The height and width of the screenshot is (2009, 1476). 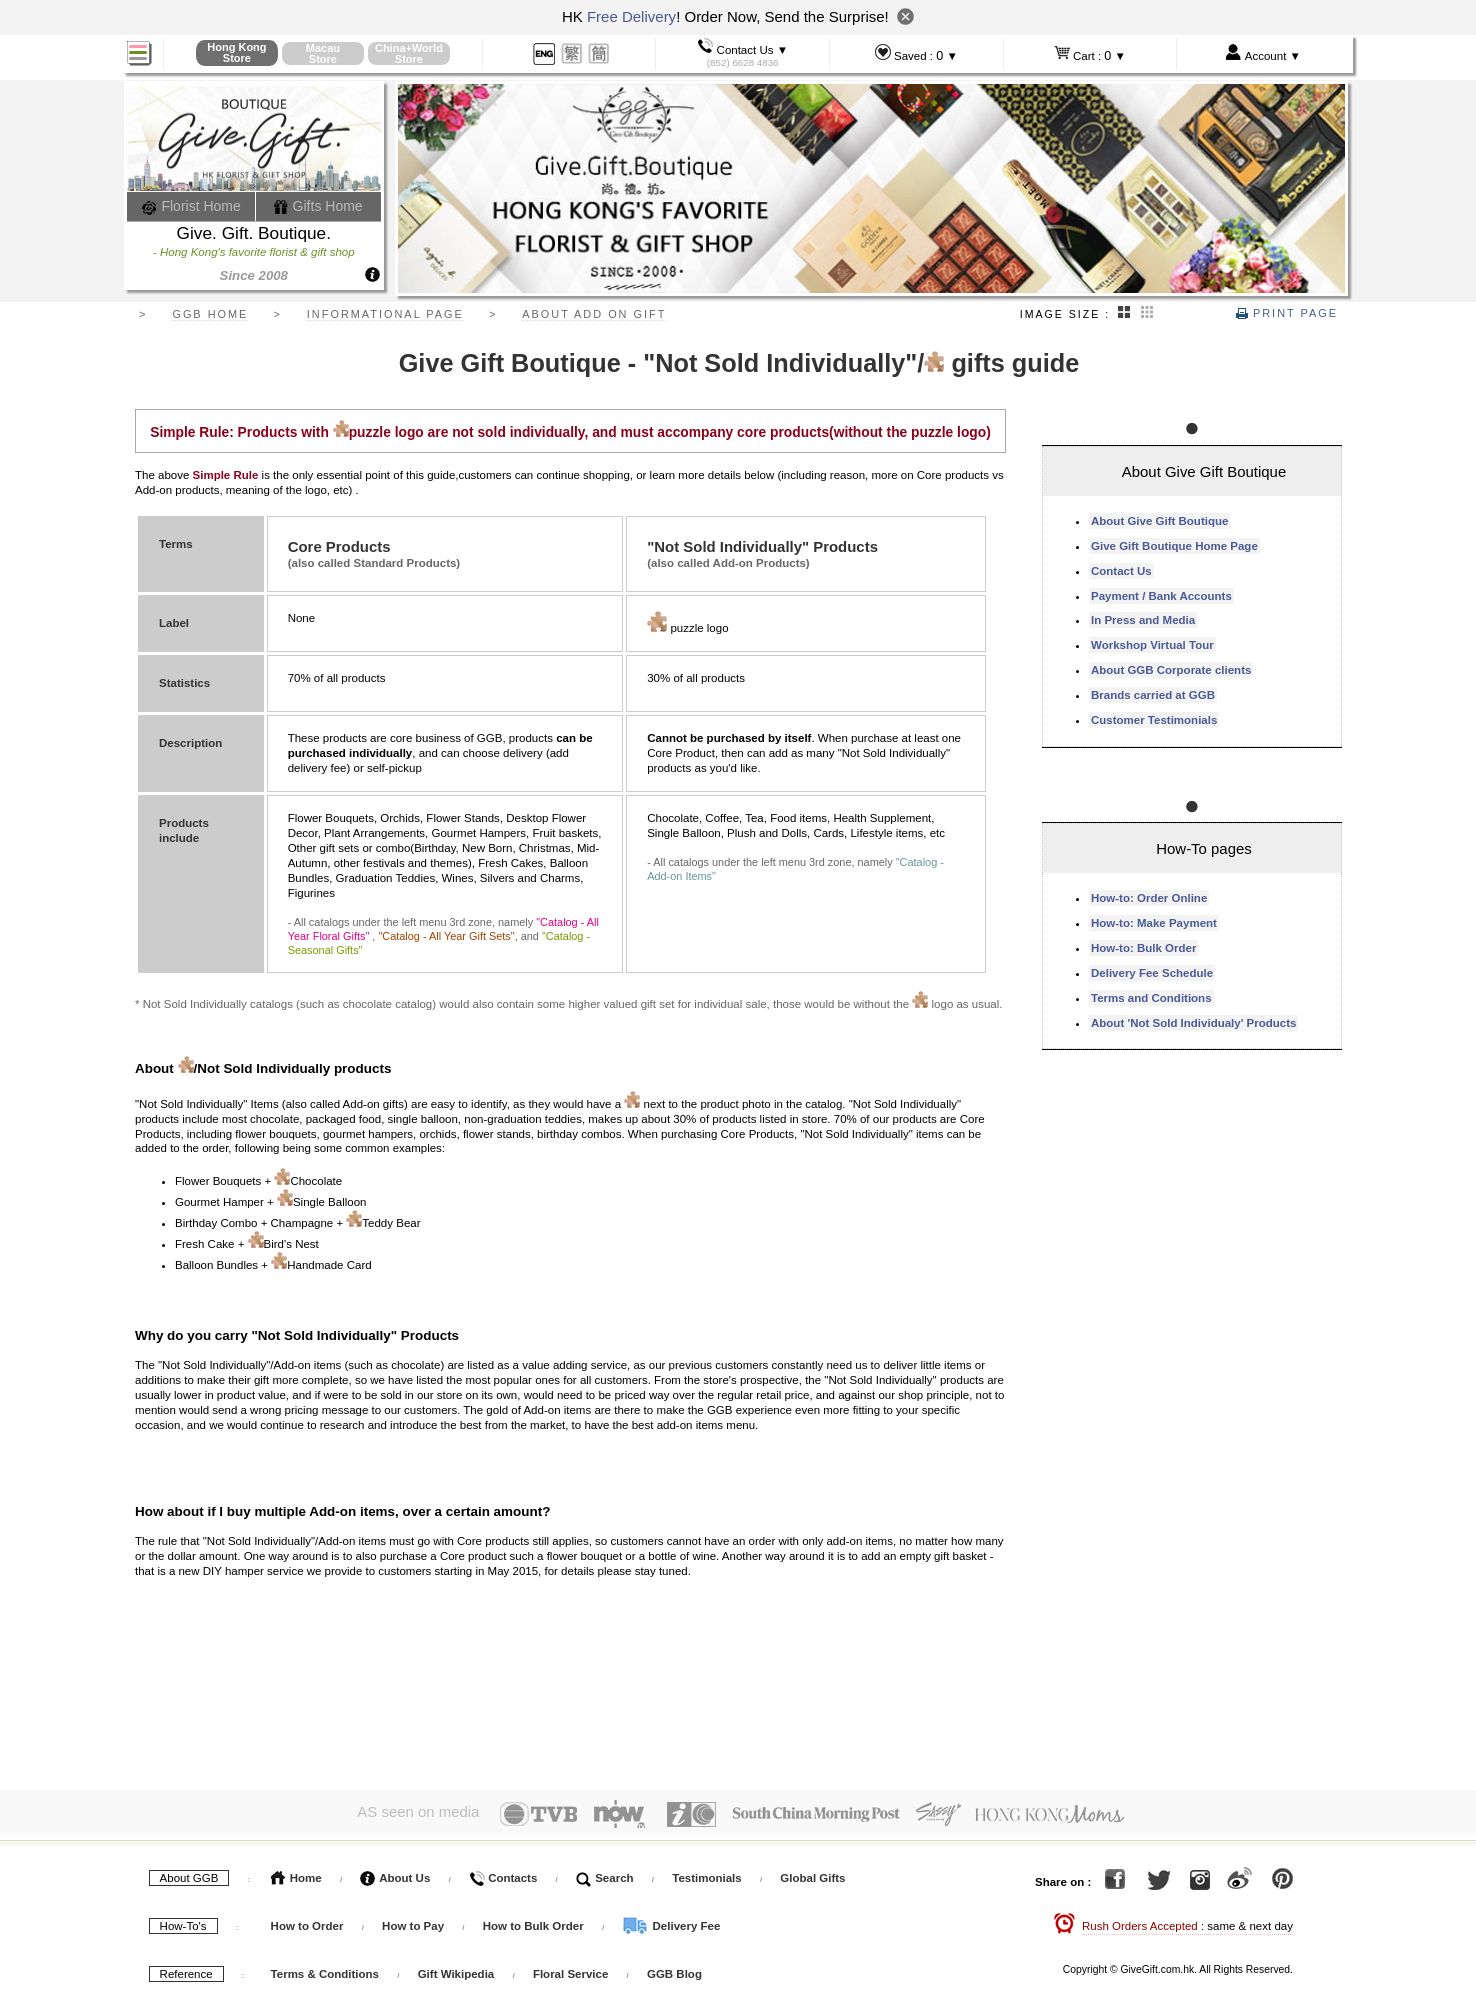 I want to click on Delivery Fee, so click(x=671, y=1922).